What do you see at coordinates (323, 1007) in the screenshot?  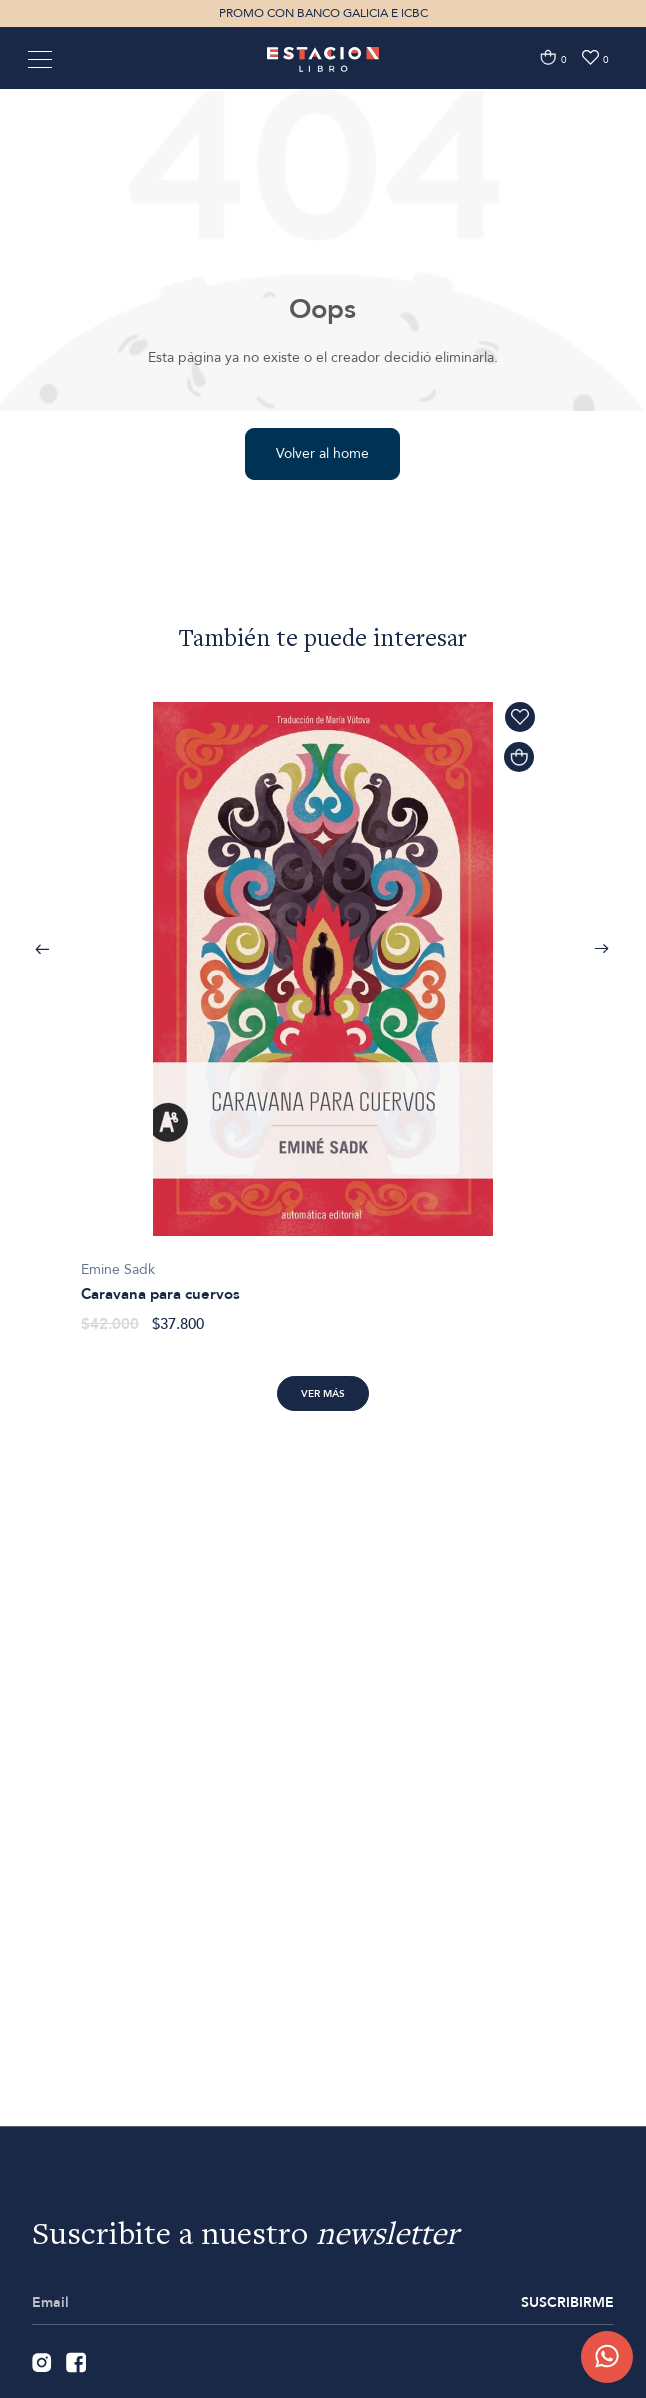 I see `[option]` at bounding box center [323, 1007].